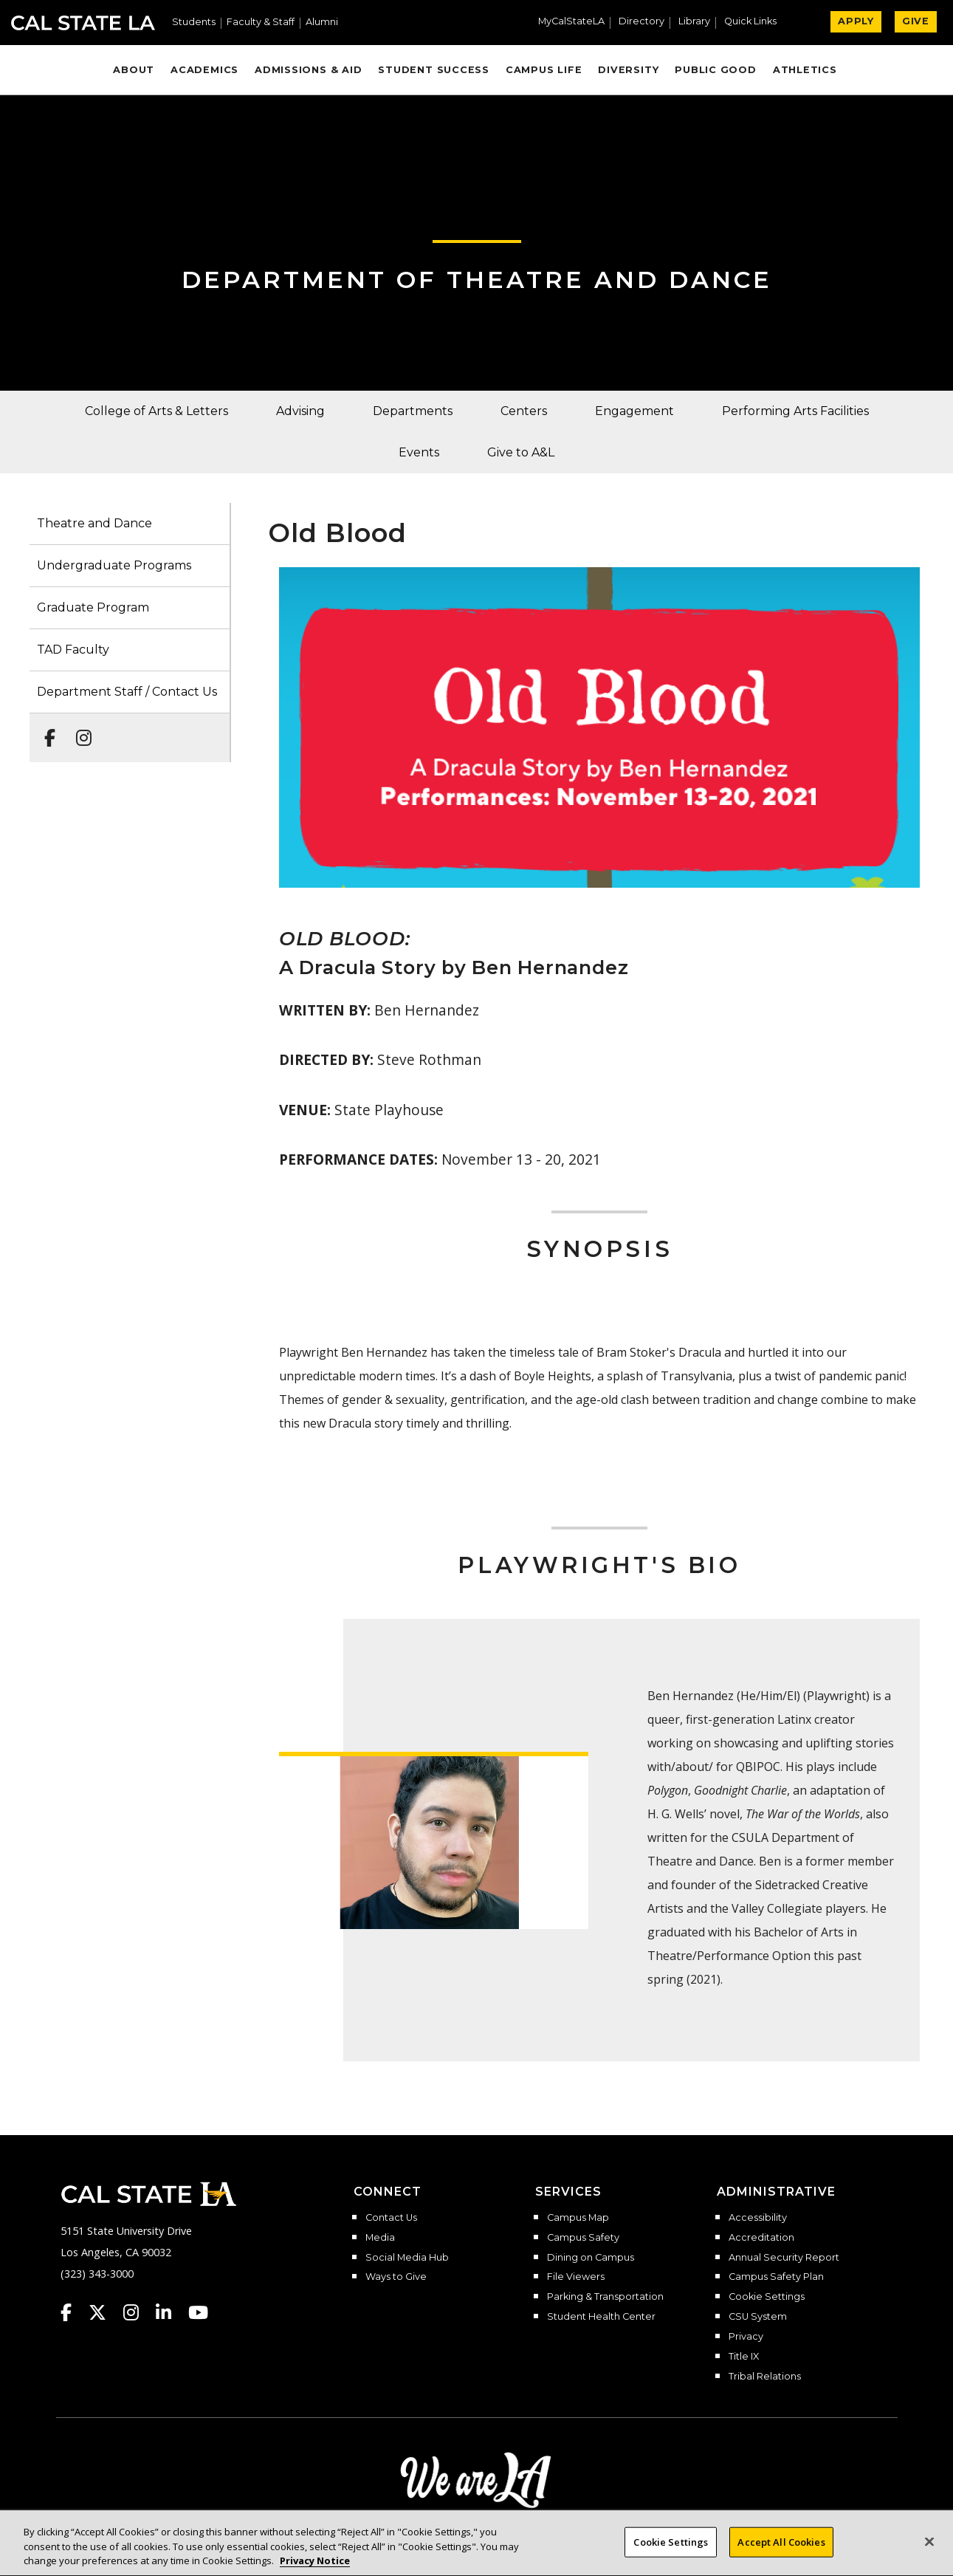 This screenshot has height=2576, width=953. Describe the element at coordinates (929, 2551) in the screenshot. I see `[Close]` at that location.